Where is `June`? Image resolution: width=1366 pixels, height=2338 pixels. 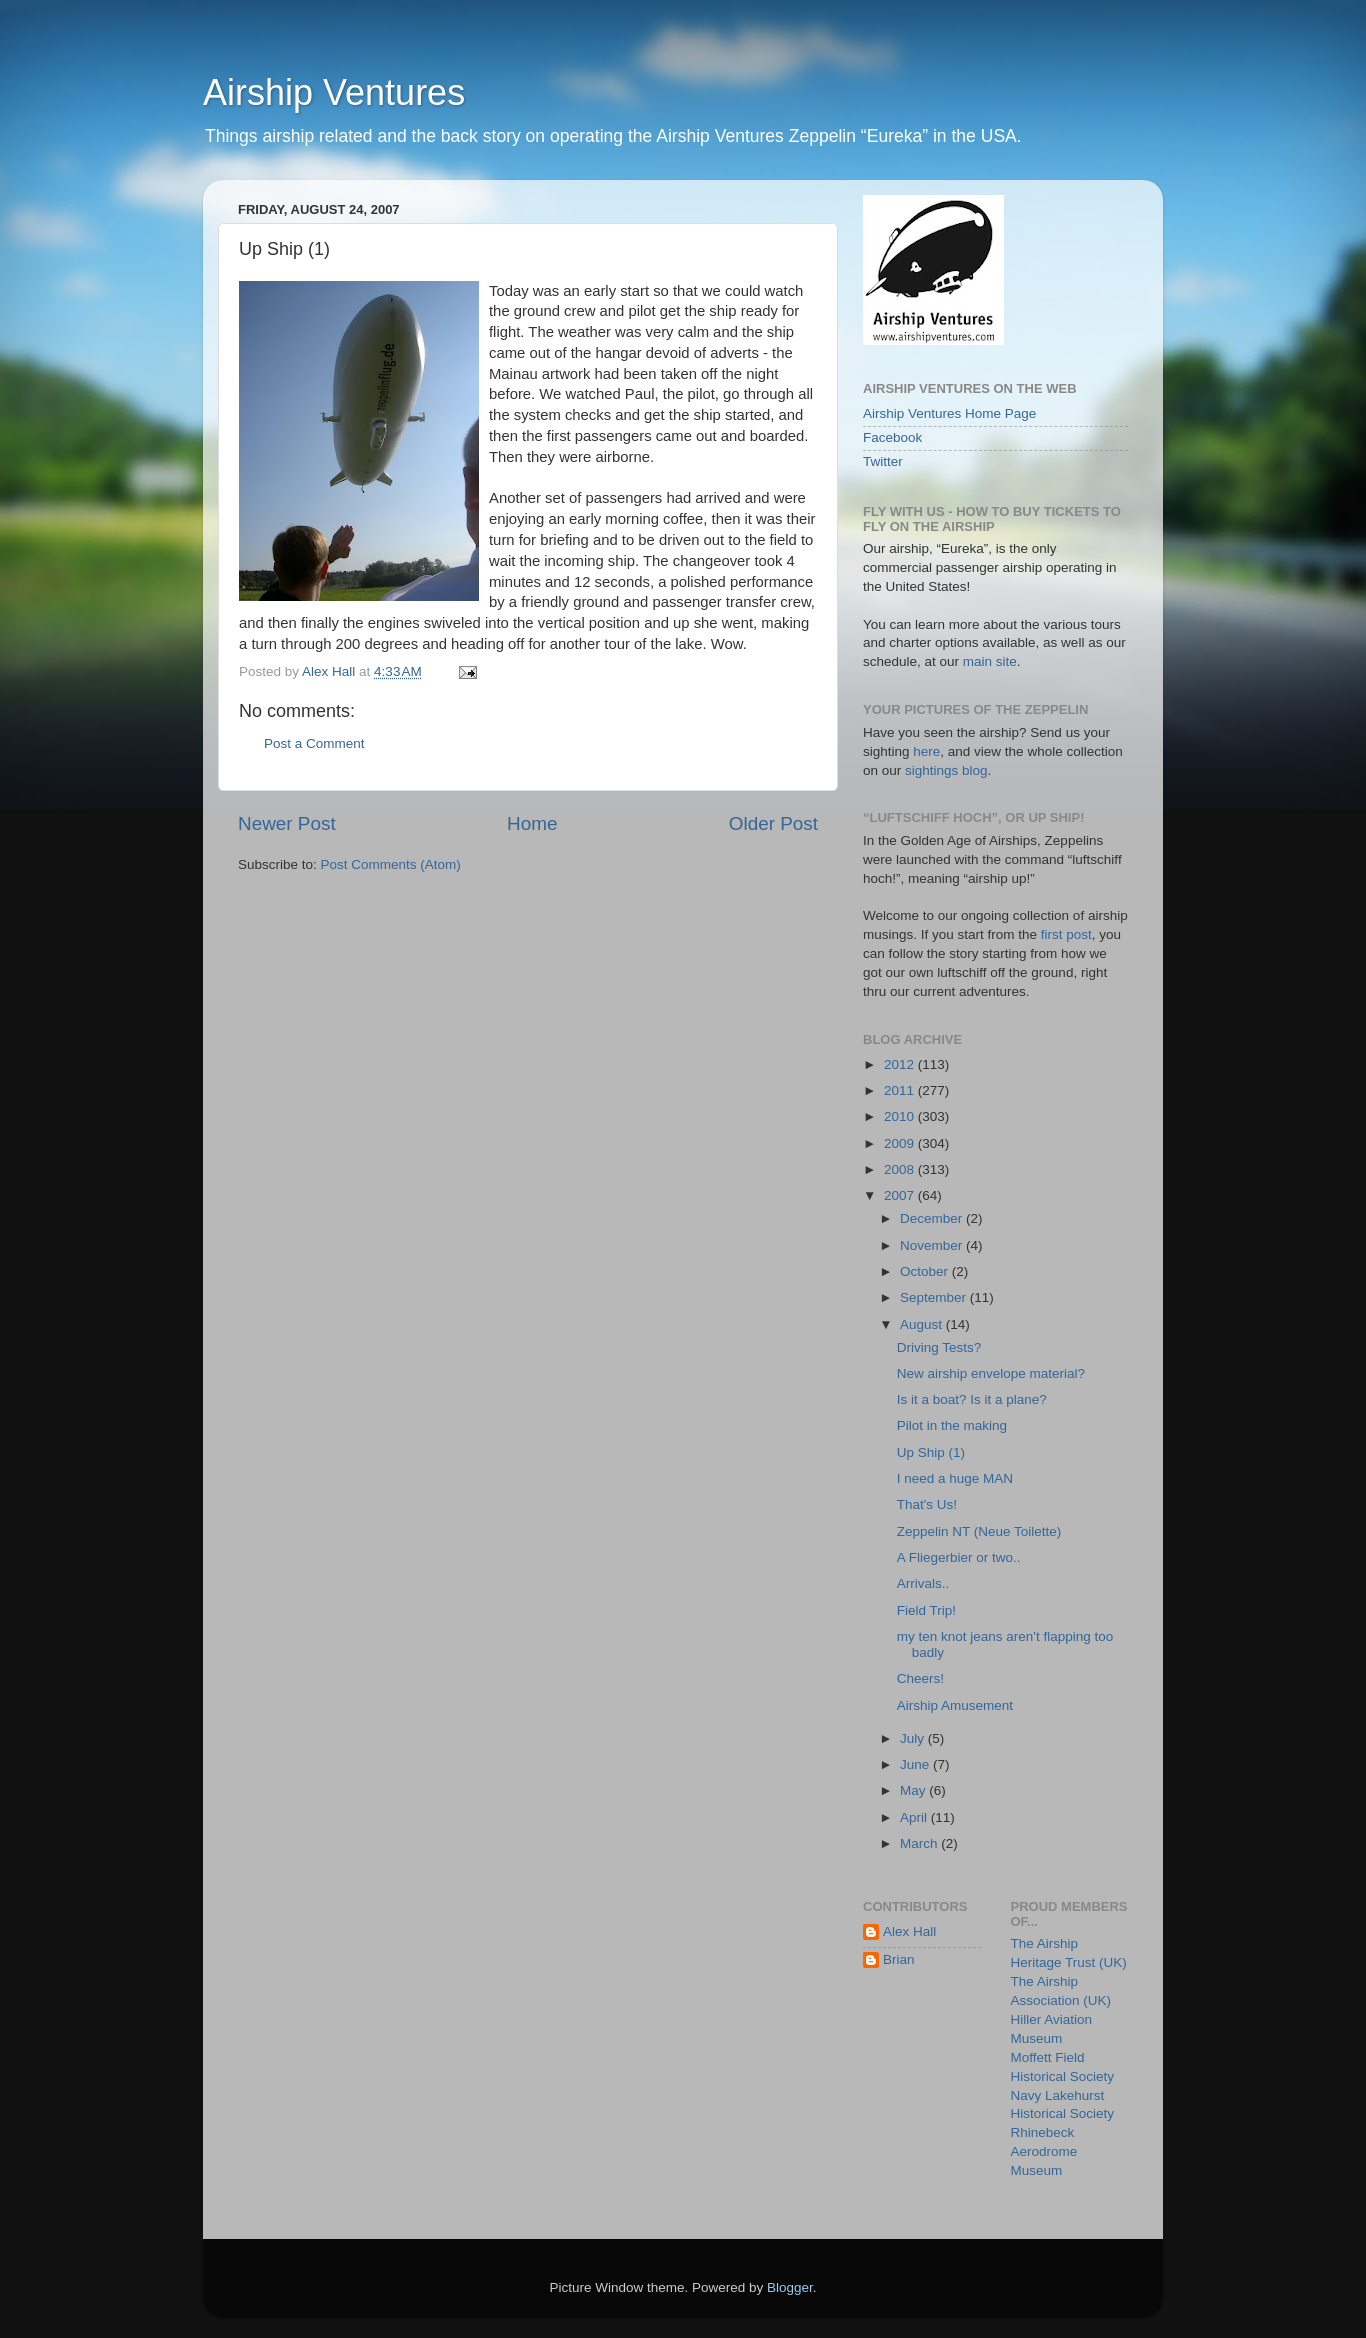 June is located at coordinates (916, 1764).